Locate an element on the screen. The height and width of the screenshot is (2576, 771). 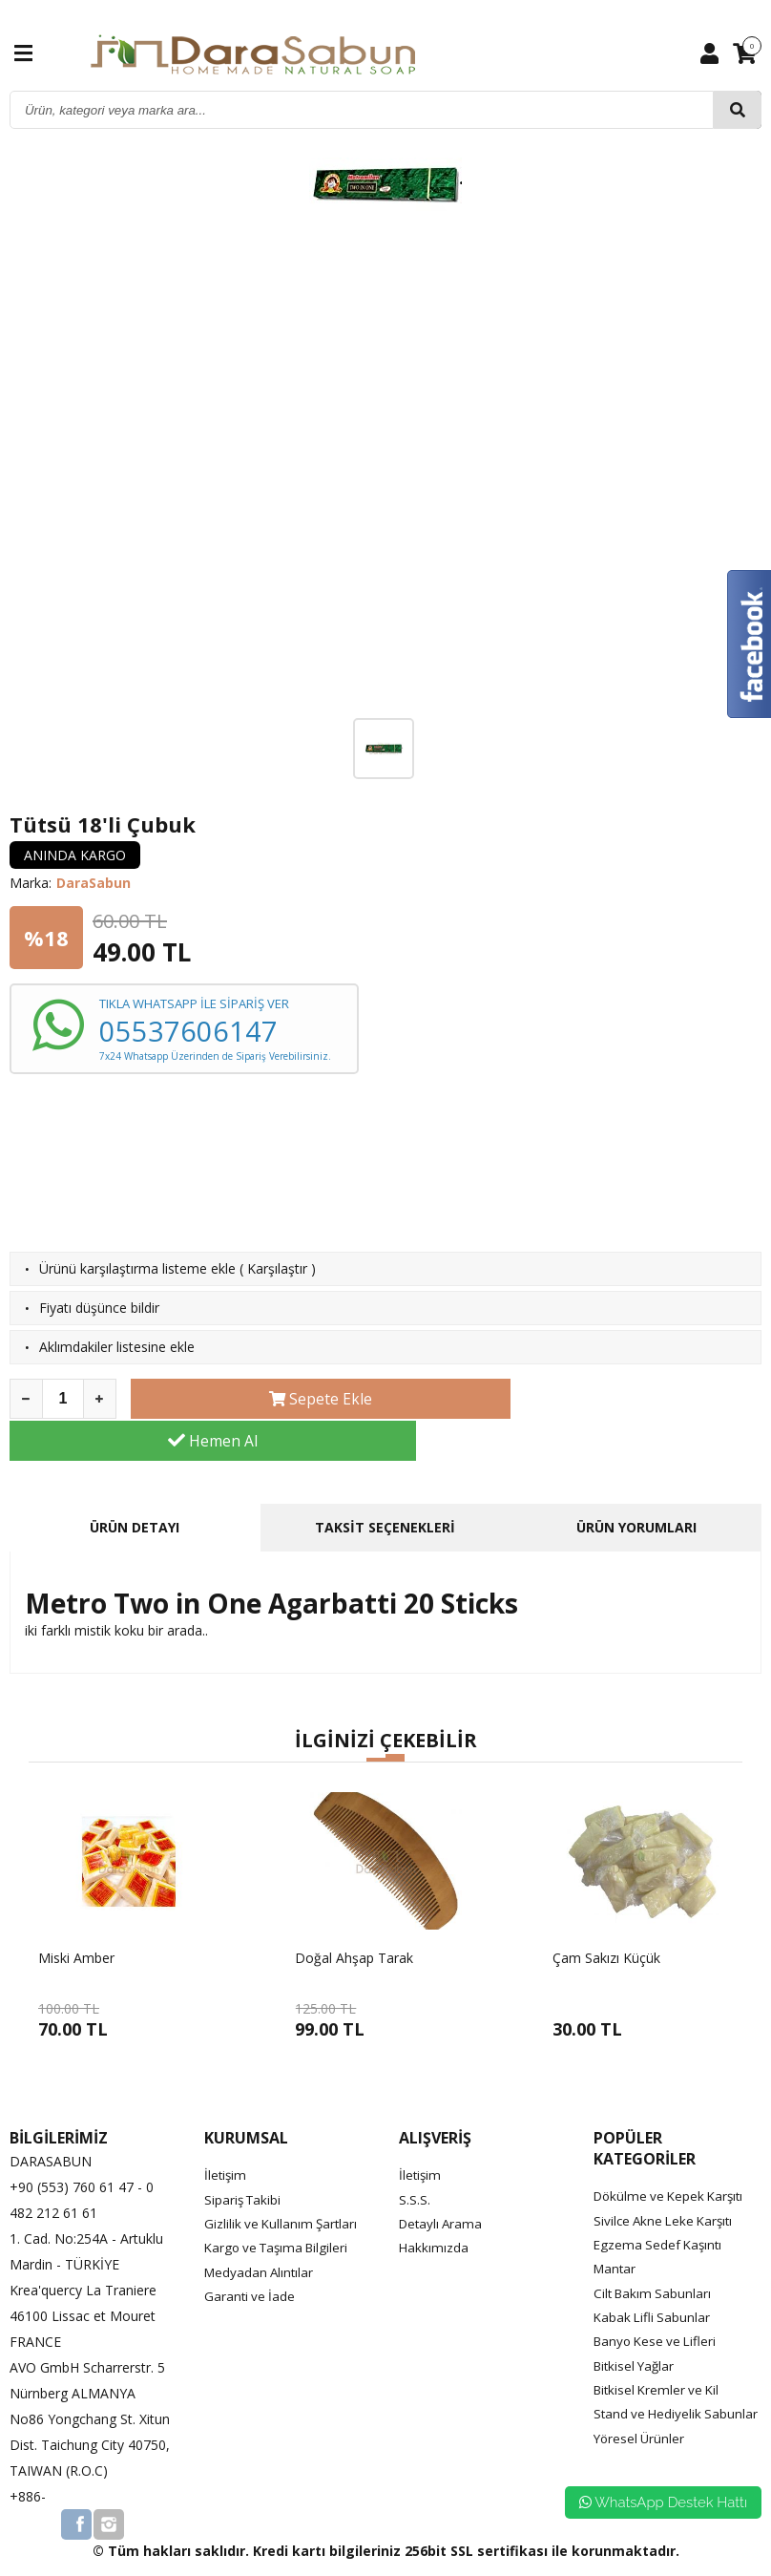
Yöresel Ürünler is located at coordinates (641, 2418).